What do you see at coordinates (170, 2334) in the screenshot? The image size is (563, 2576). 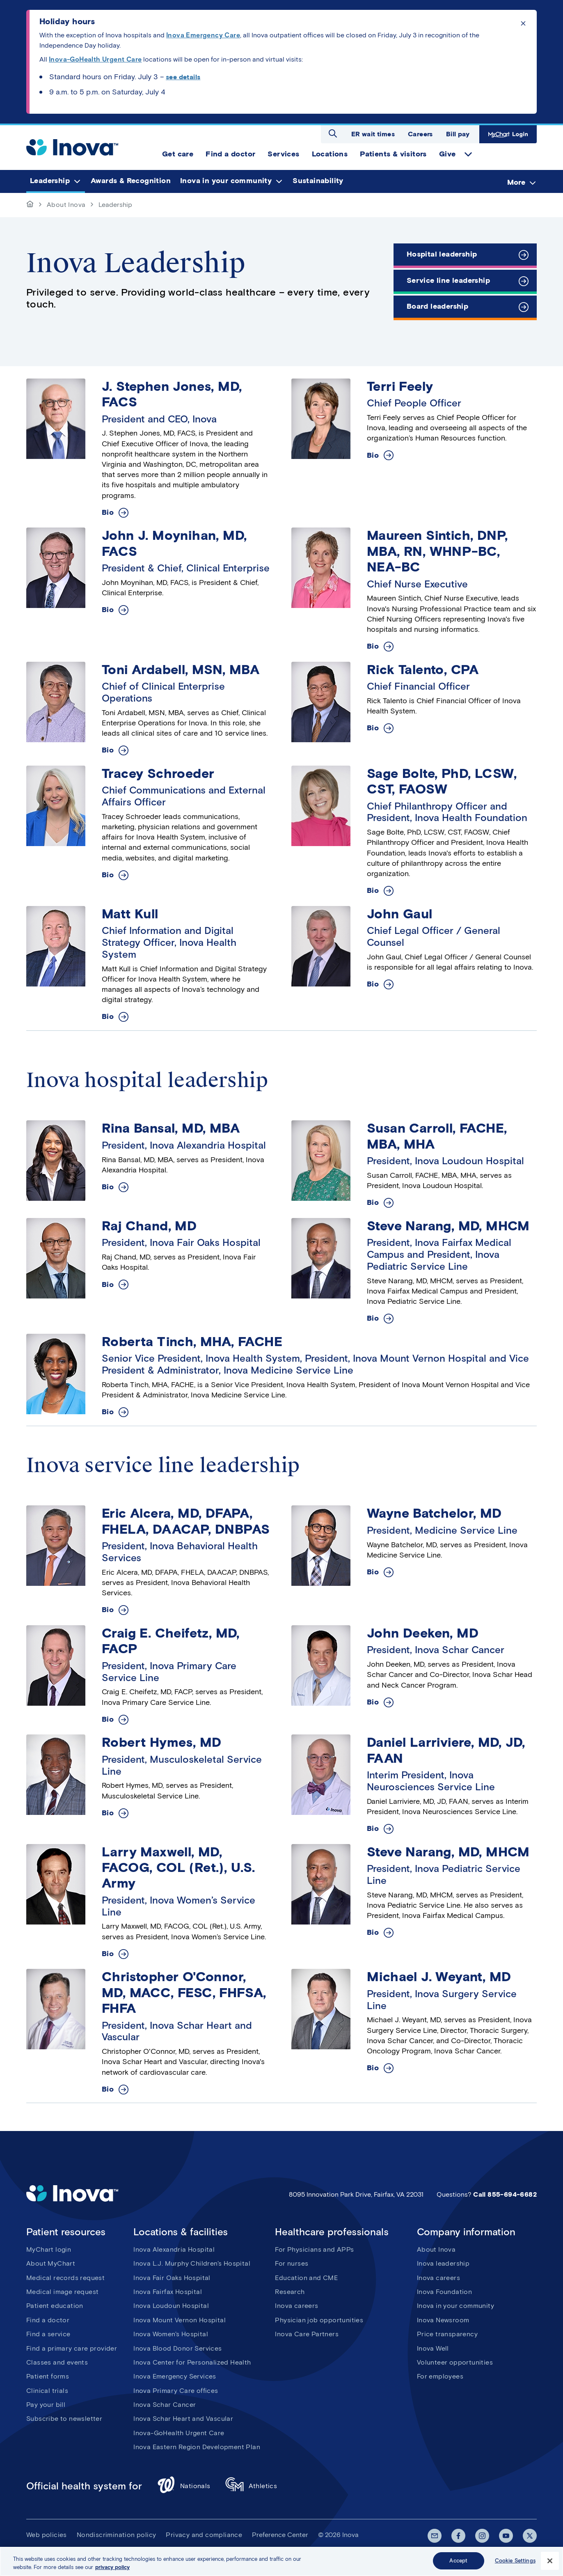 I see `Inova Women's Hospital` at bounding box center [170, 2334].